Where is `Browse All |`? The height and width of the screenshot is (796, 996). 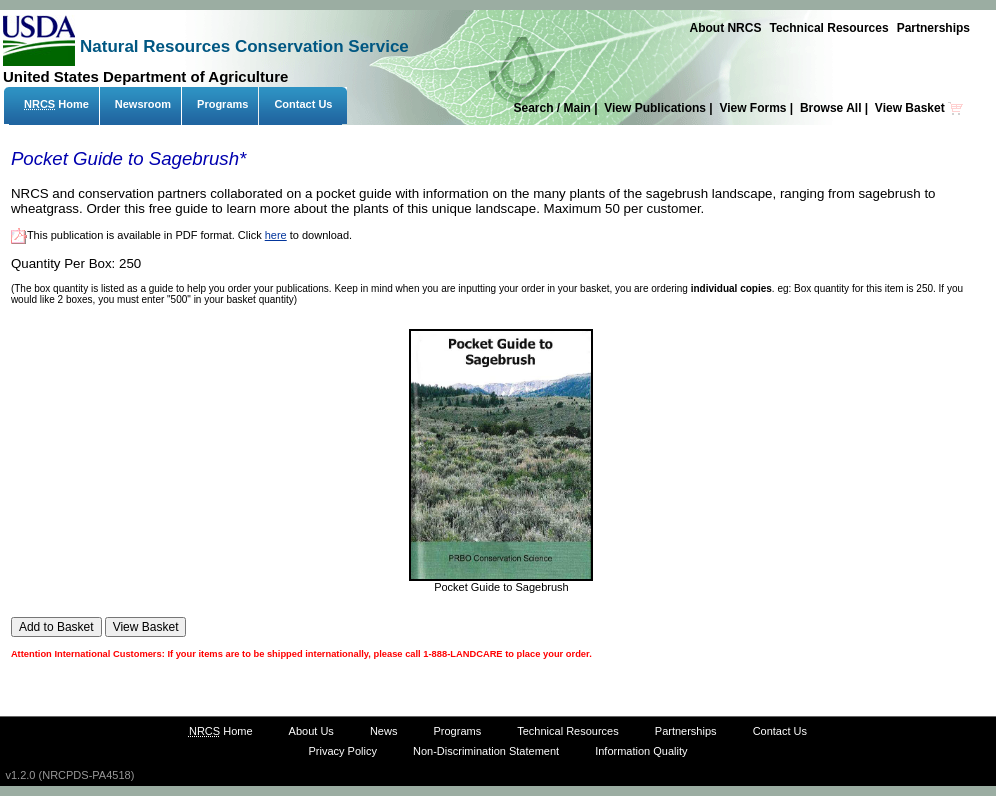 Browse All | is located at coordinates (836, 108).